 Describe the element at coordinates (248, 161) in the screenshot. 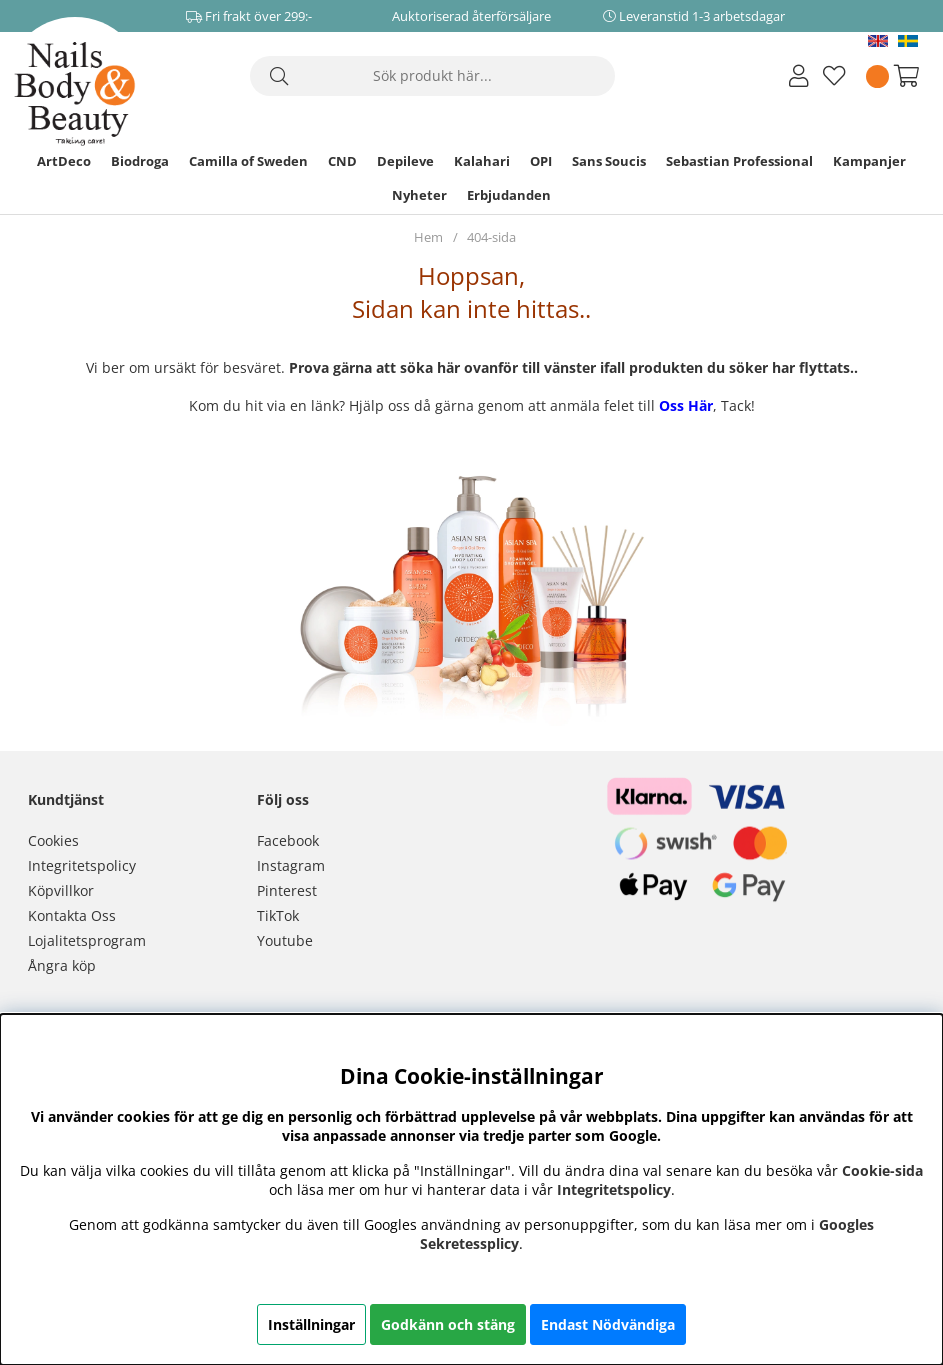

I see `Camilla of Sweden` at that location.